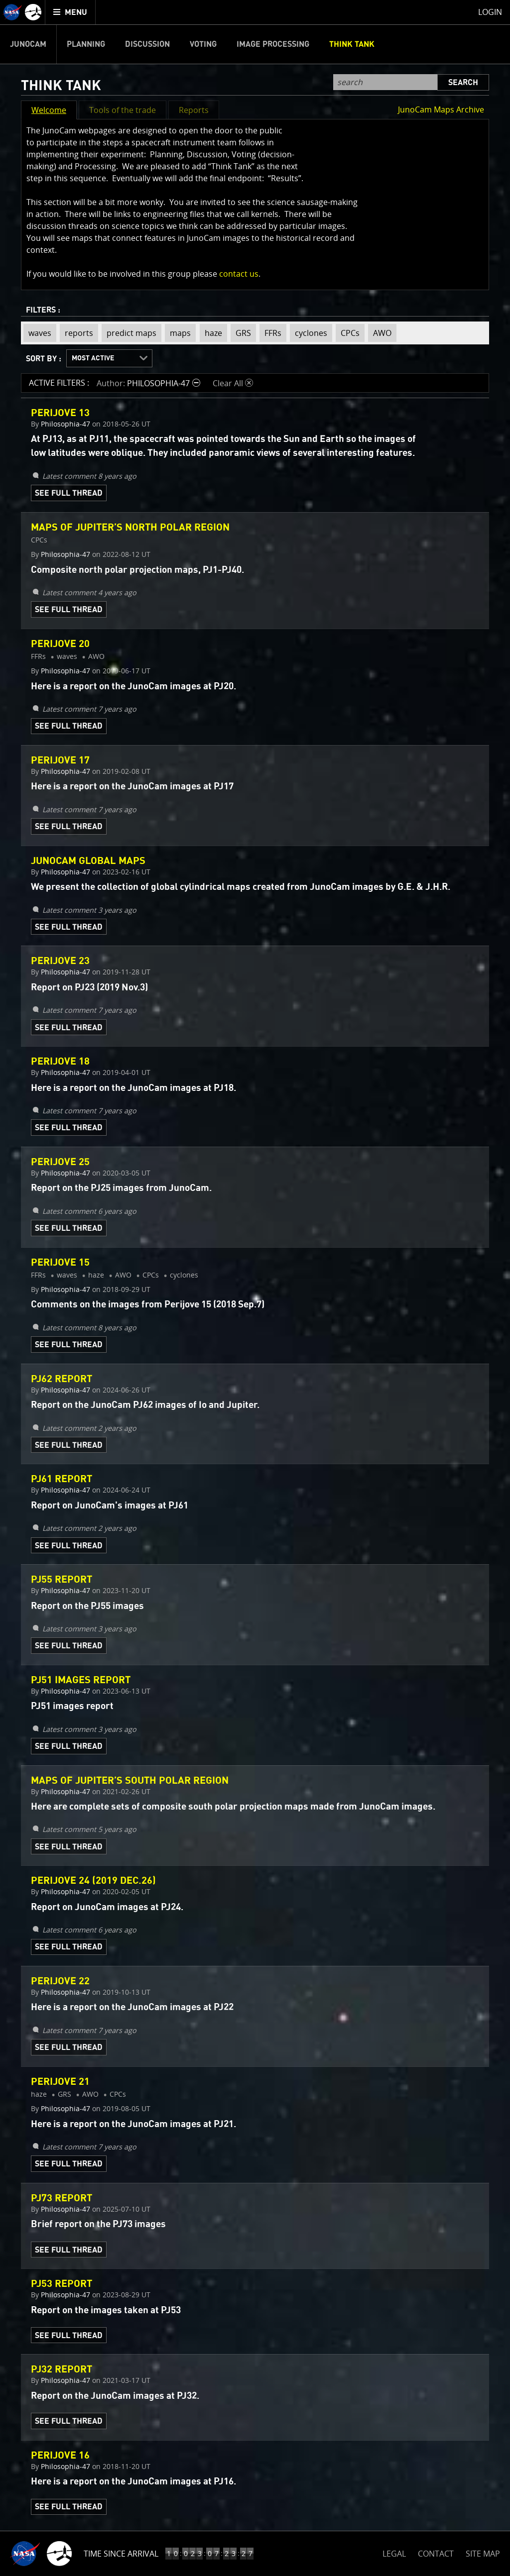 Image resolution: width=510 pixels, height=2576 pixels. What do you see at coordinates (60, 760) in the screenshot?
I see `Perijove 17` at bounding box center [60, 760].